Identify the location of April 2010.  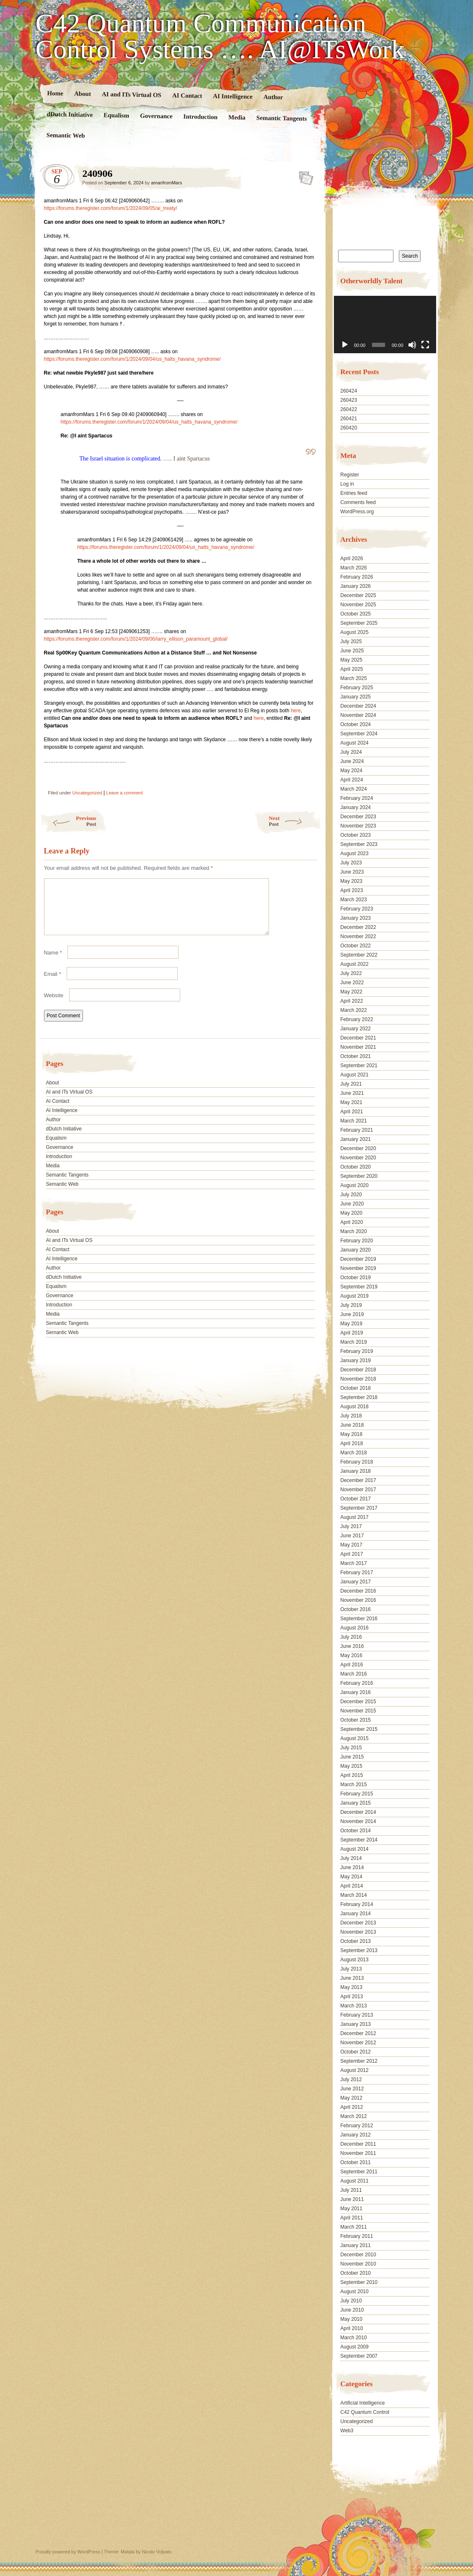
(351, 2328).